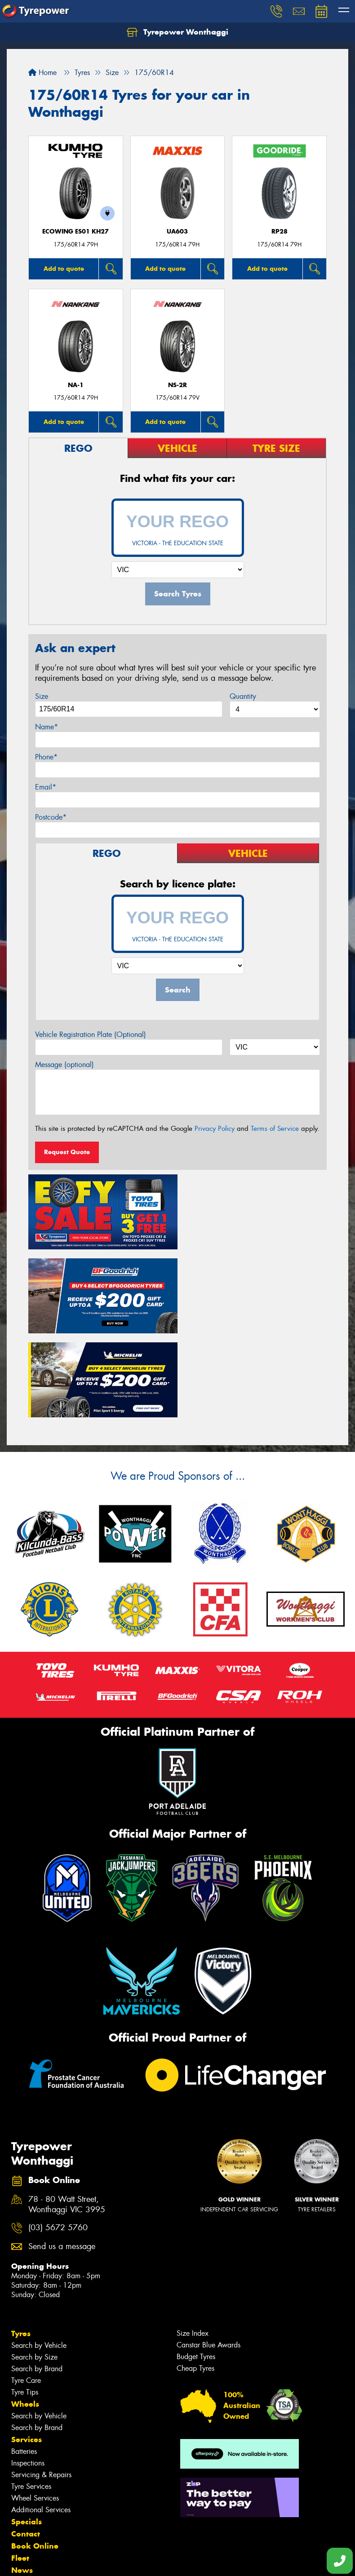 Image resolution: width=355 pixels, height=2576 pixels. I want to click on Add to quote, so click(64, 269).